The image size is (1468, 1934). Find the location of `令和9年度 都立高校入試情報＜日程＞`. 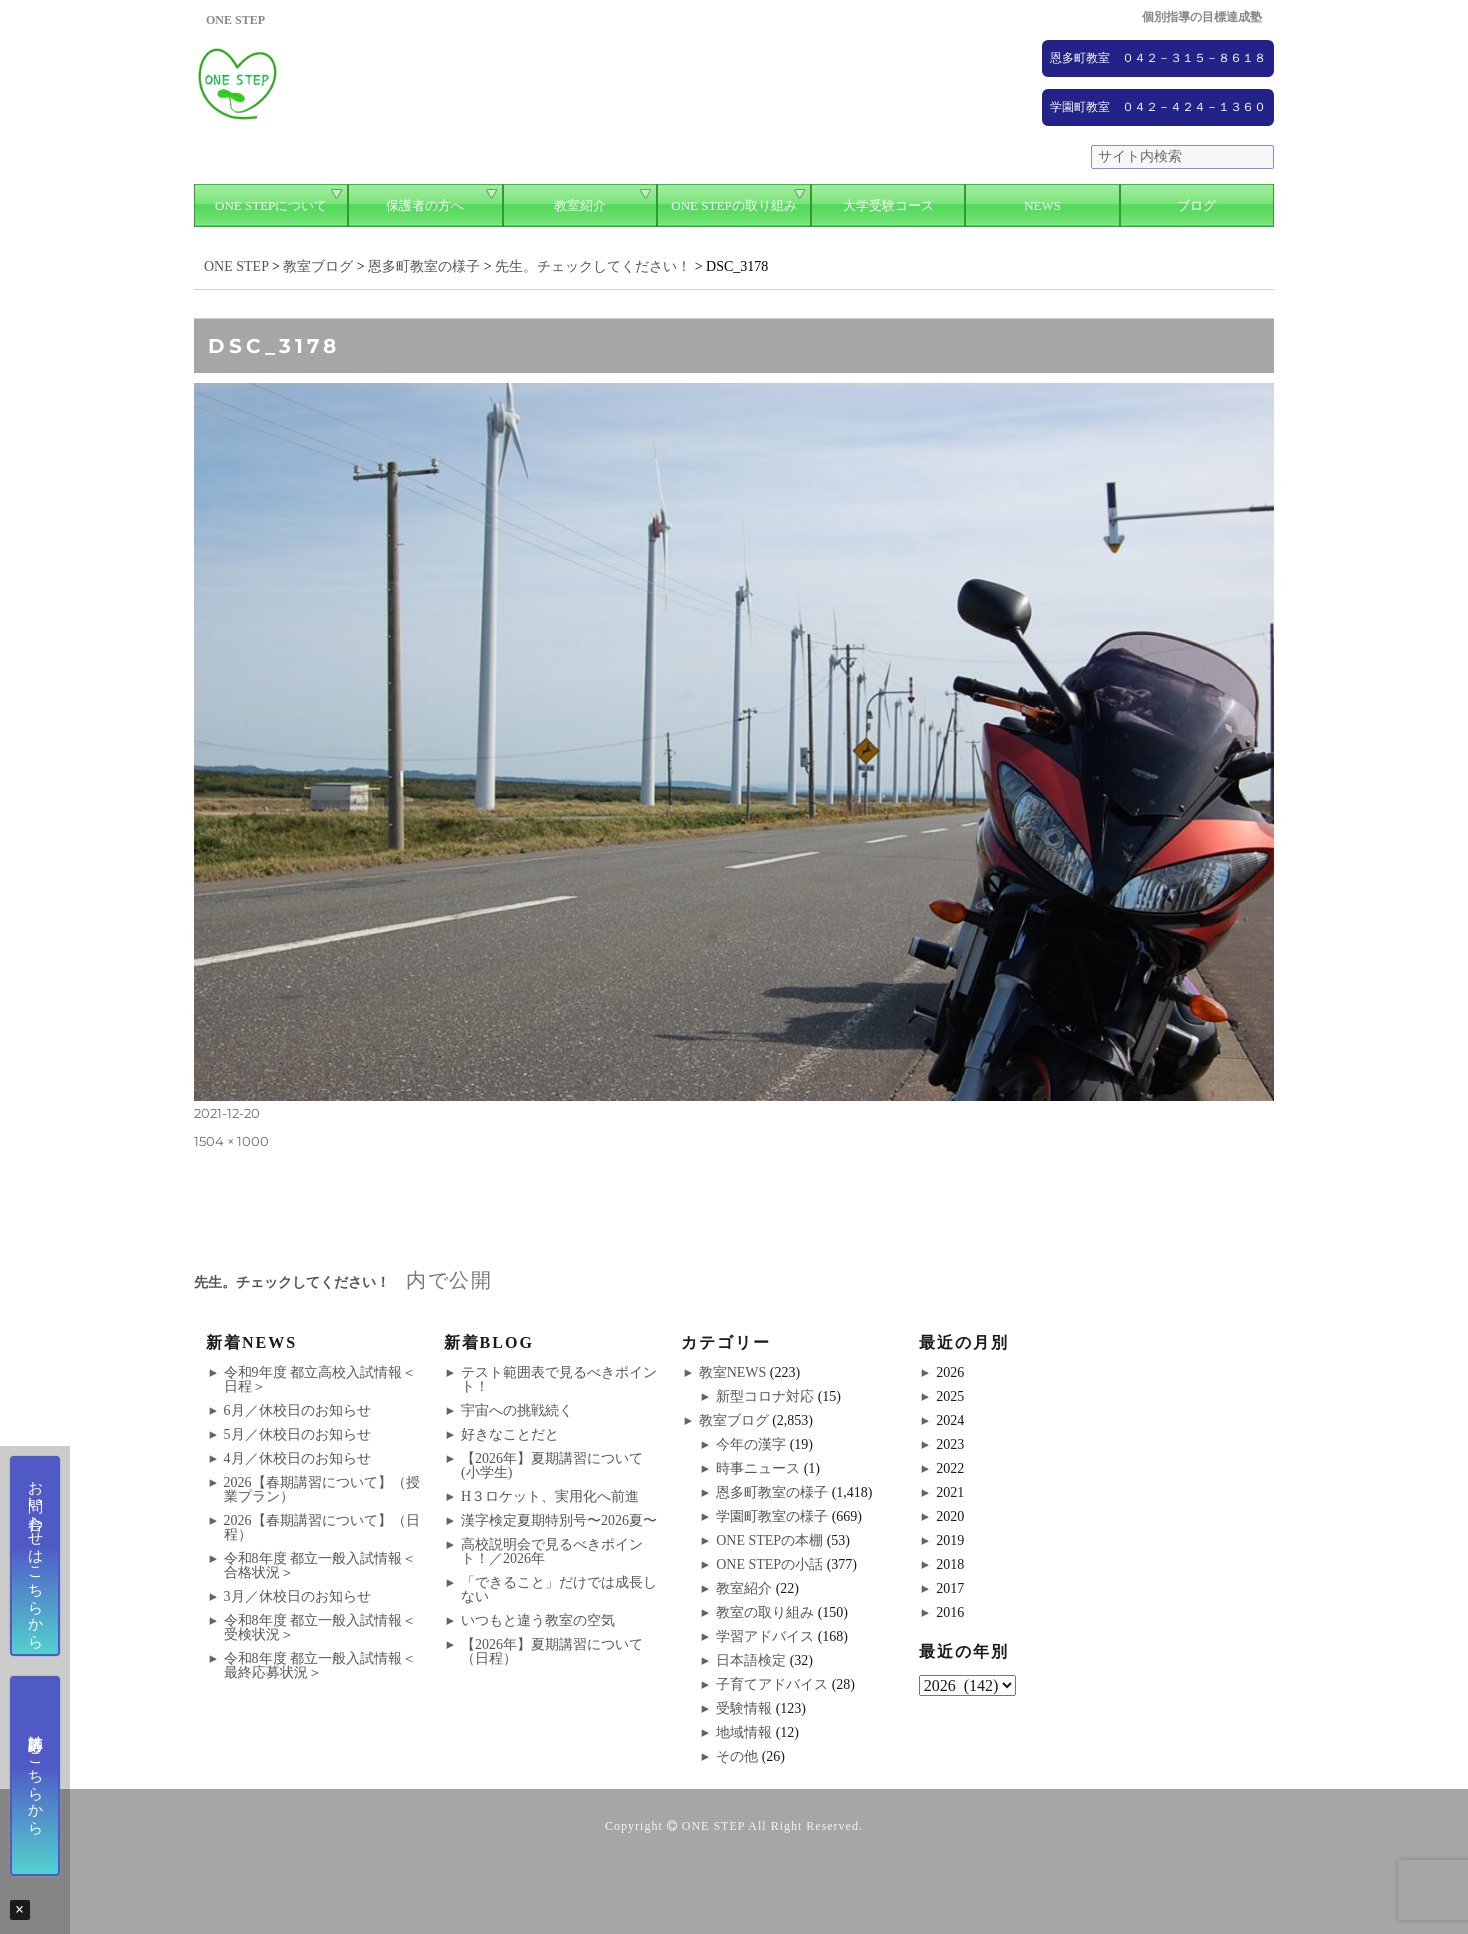

令和9年度 都立高校入試情報＜日程＞ is located at coordinates (320, 1379).